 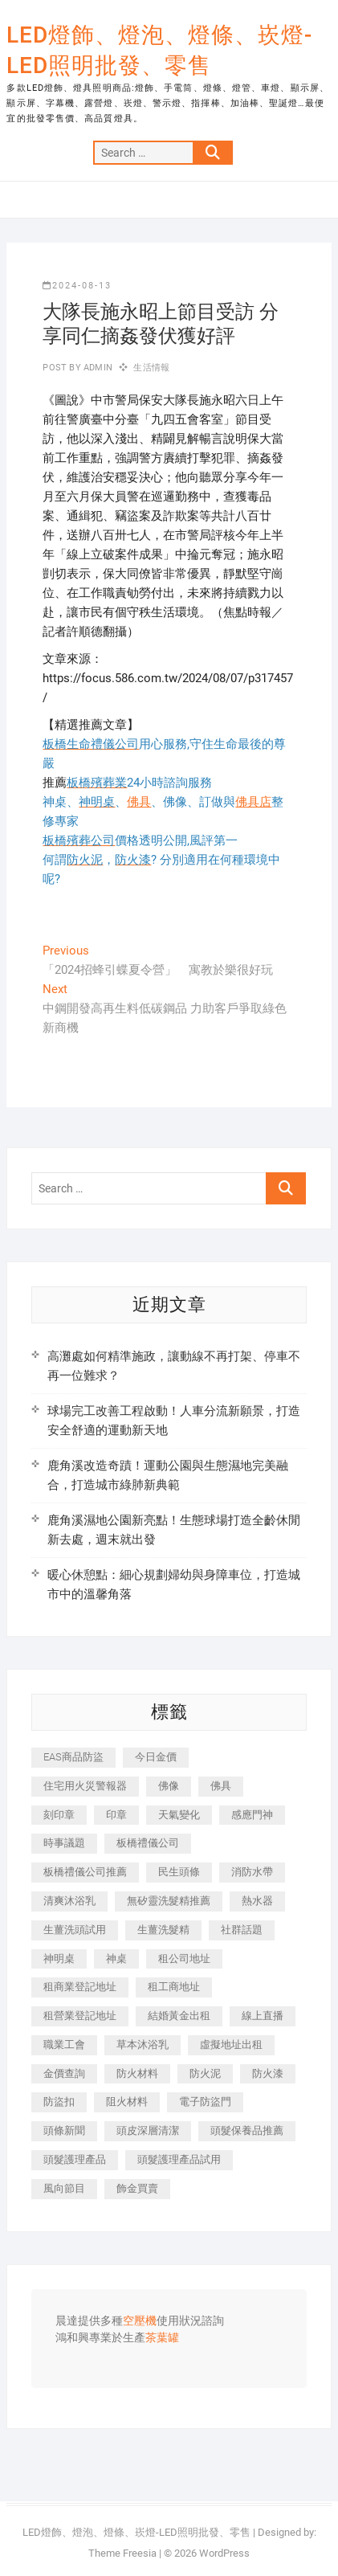 What do you see at coordinates (168, 1786) in the screenshot?
I see `佛像 [佛像 (364 個項目)]` at bounding box center [168, 1786].